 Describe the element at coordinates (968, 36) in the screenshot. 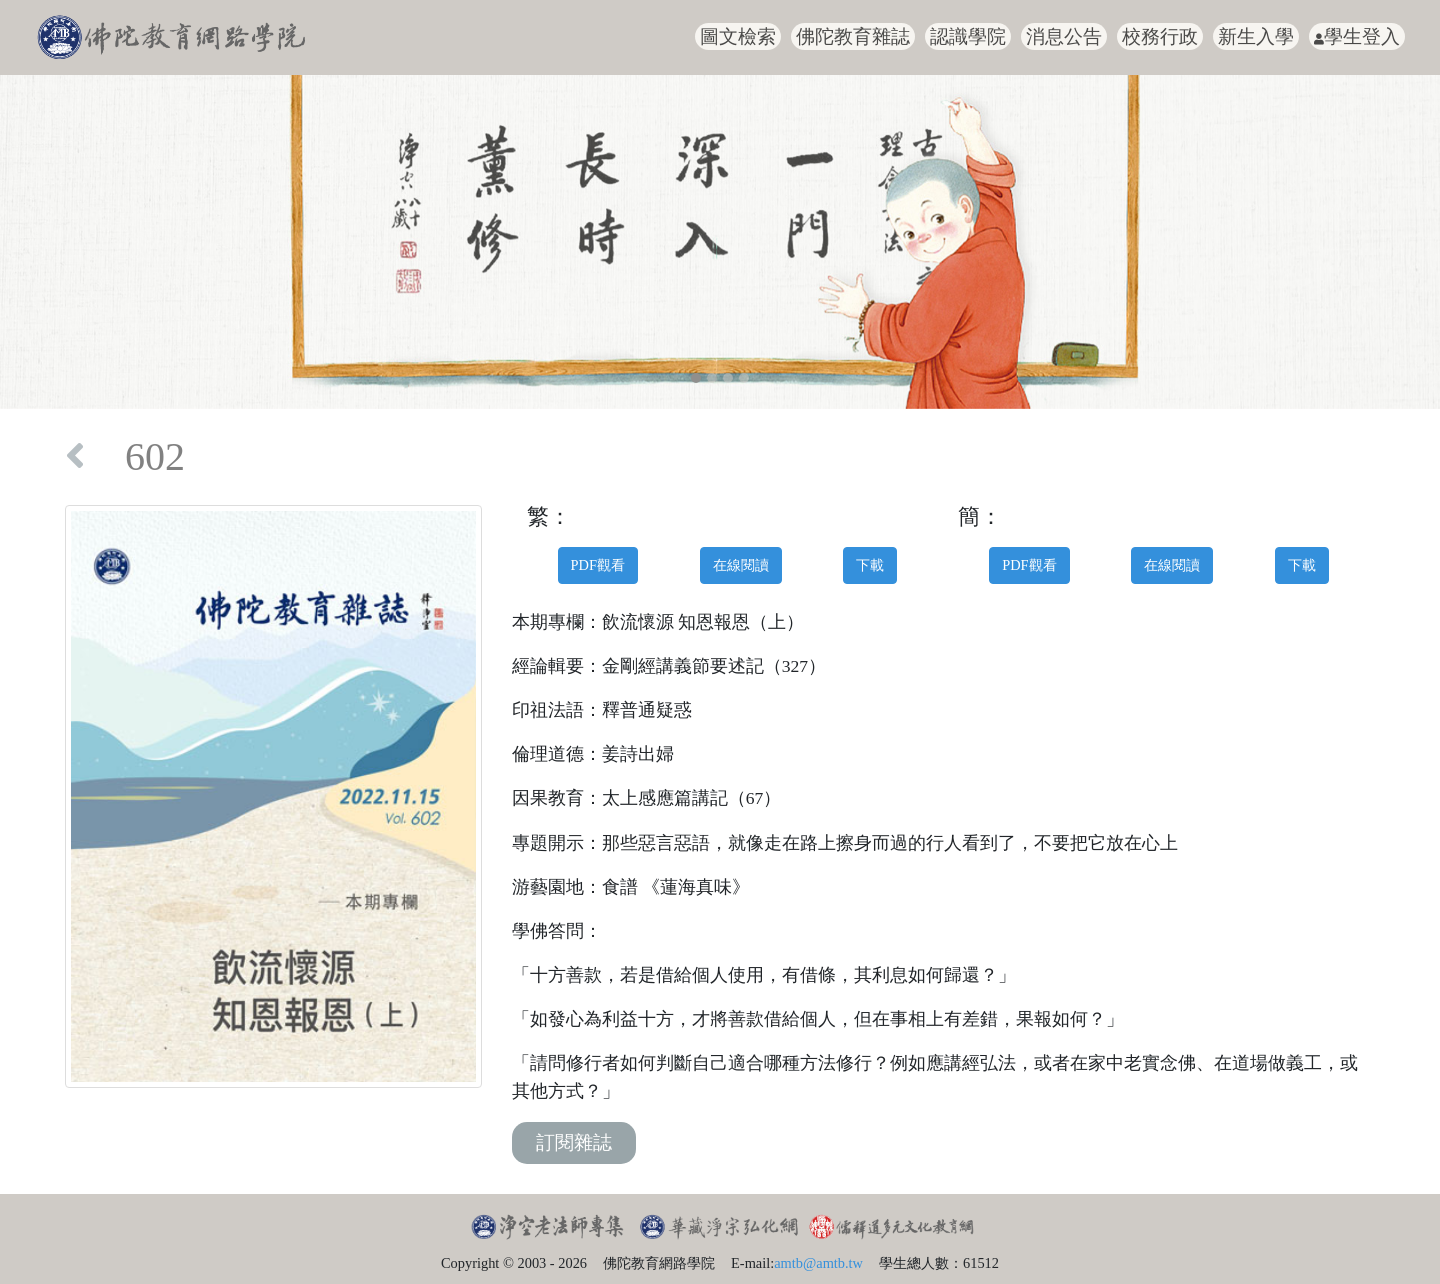

I see `認識學院` at that location.